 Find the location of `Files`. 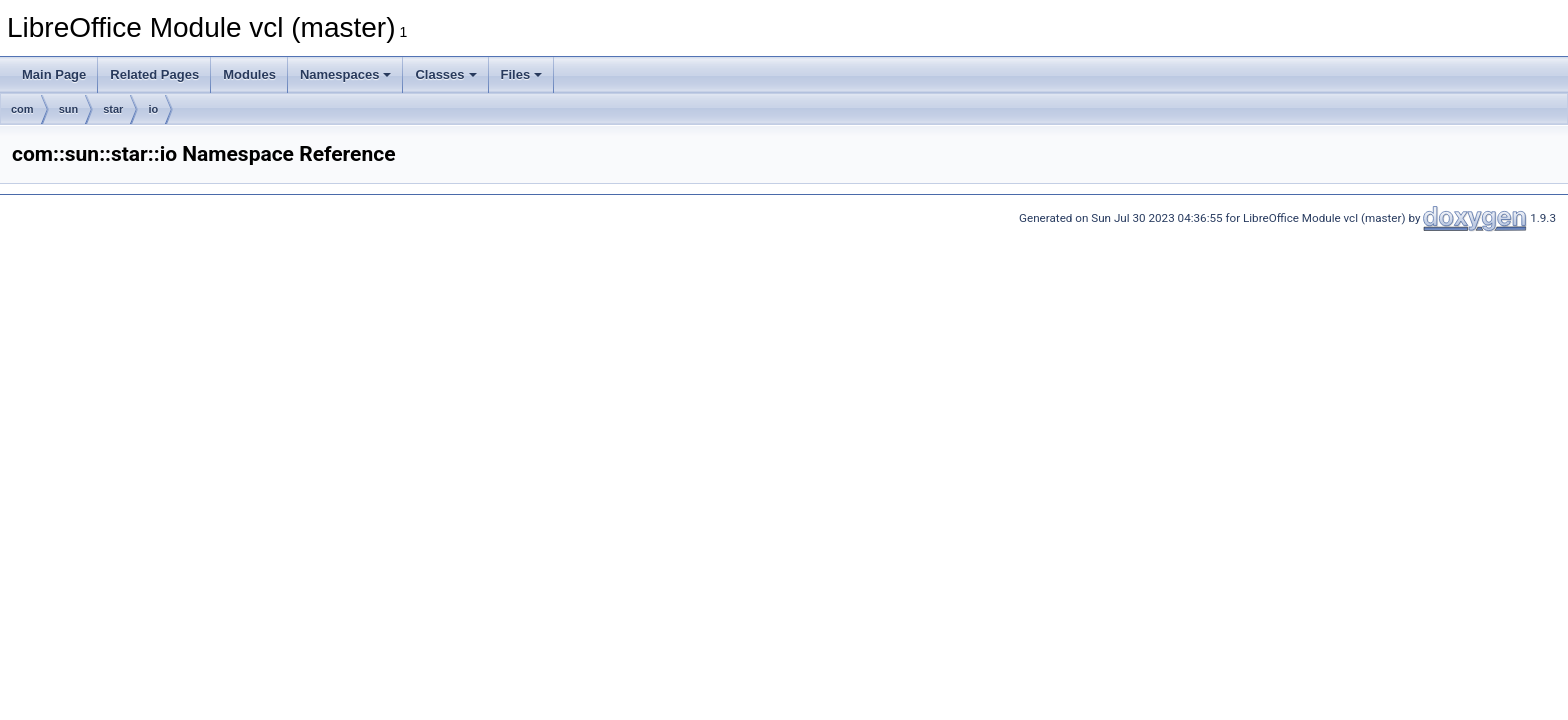

Files is located at coordinates (522, 74).